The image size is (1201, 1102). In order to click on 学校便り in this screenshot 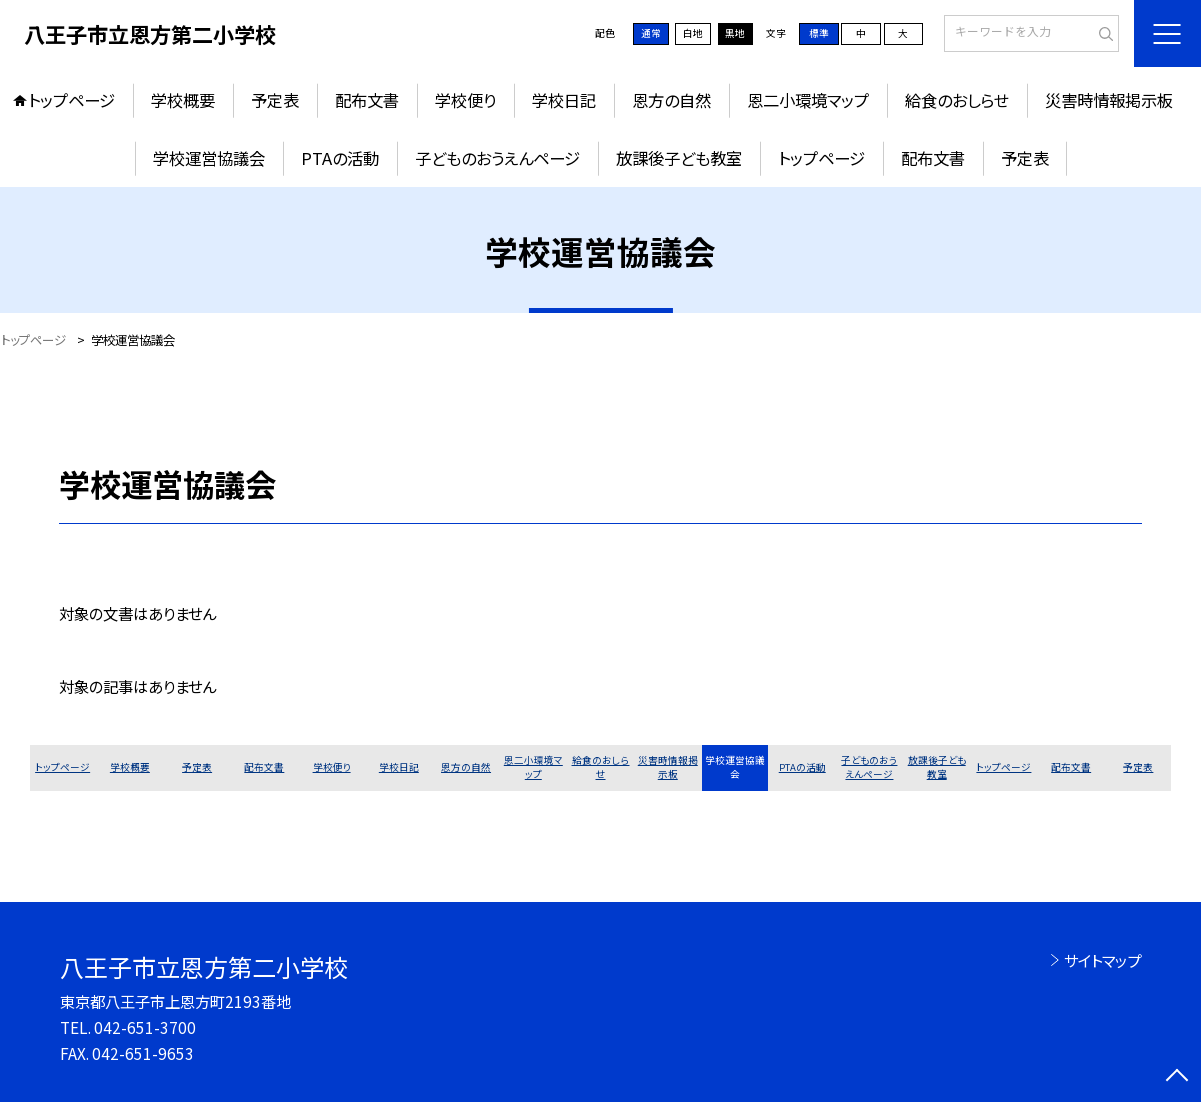, I will do `click(465, 100)`.